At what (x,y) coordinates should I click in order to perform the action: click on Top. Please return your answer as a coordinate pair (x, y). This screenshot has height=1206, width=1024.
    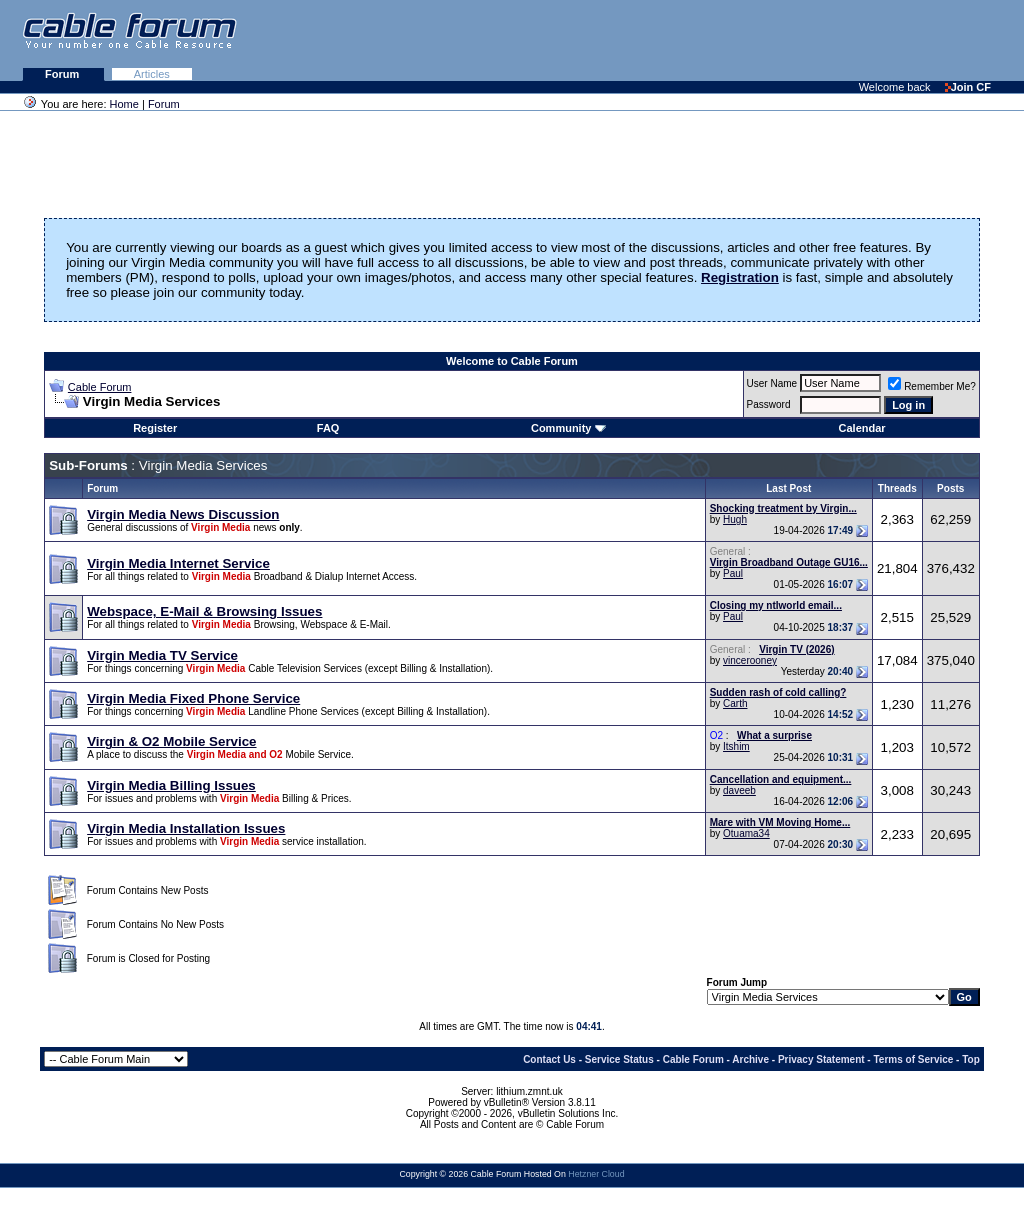
    Looking at the image, I should click on (971, 1059).